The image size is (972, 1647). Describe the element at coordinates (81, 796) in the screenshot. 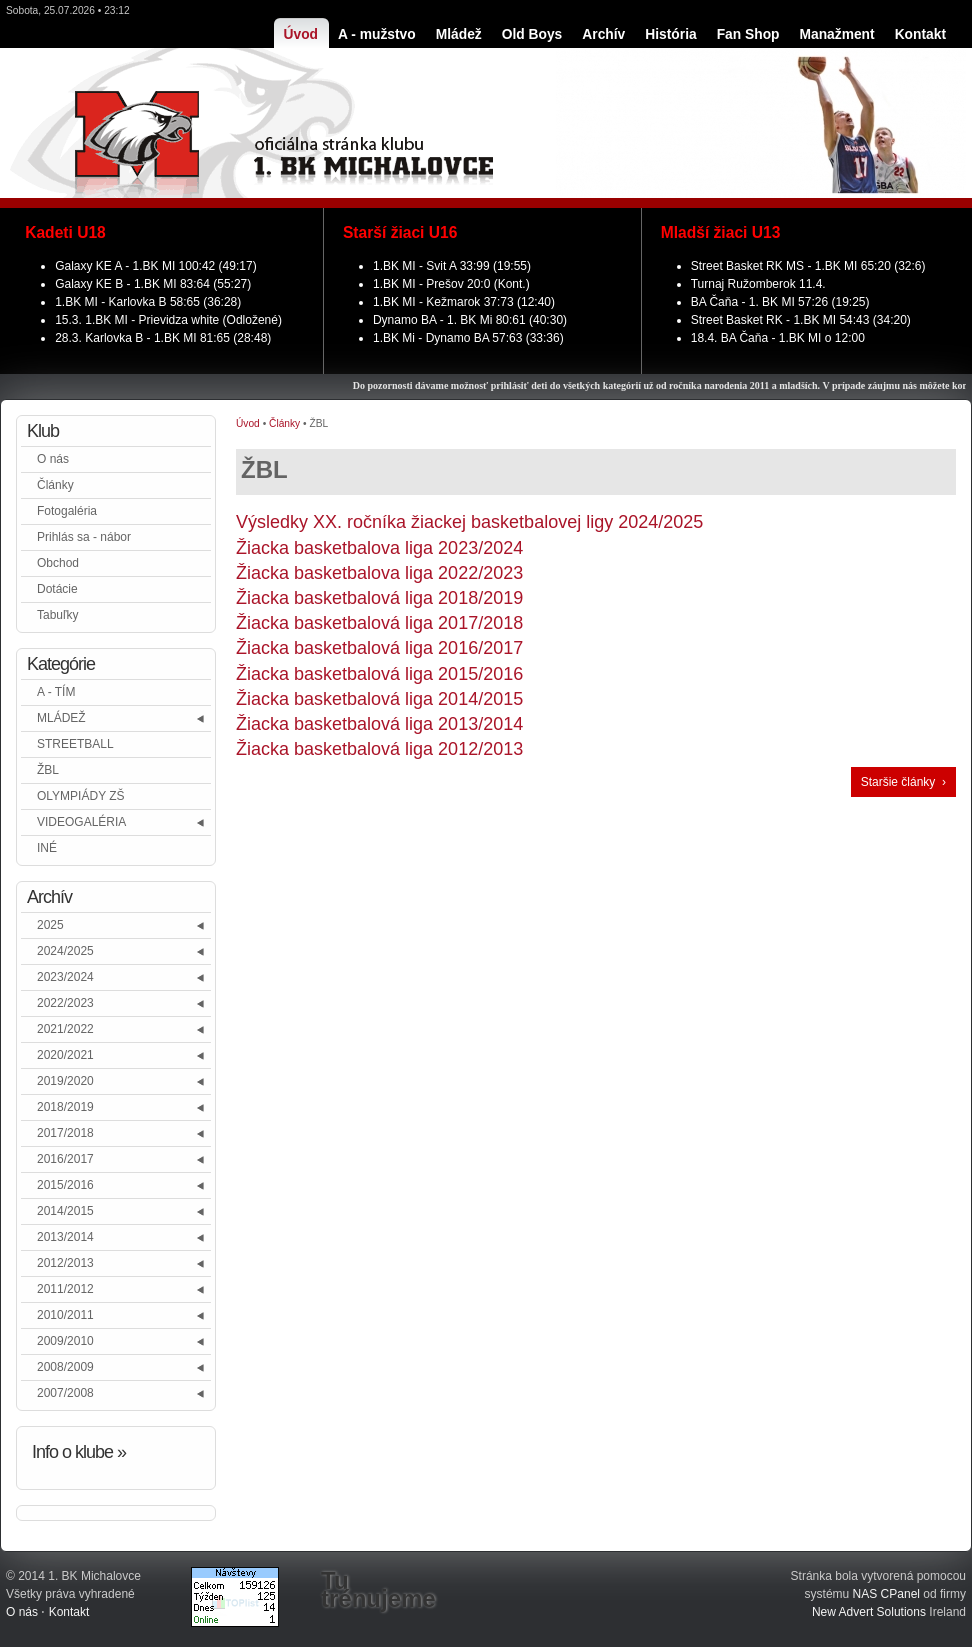

I see `OLYMPIÁDY ZŠ` at that location.